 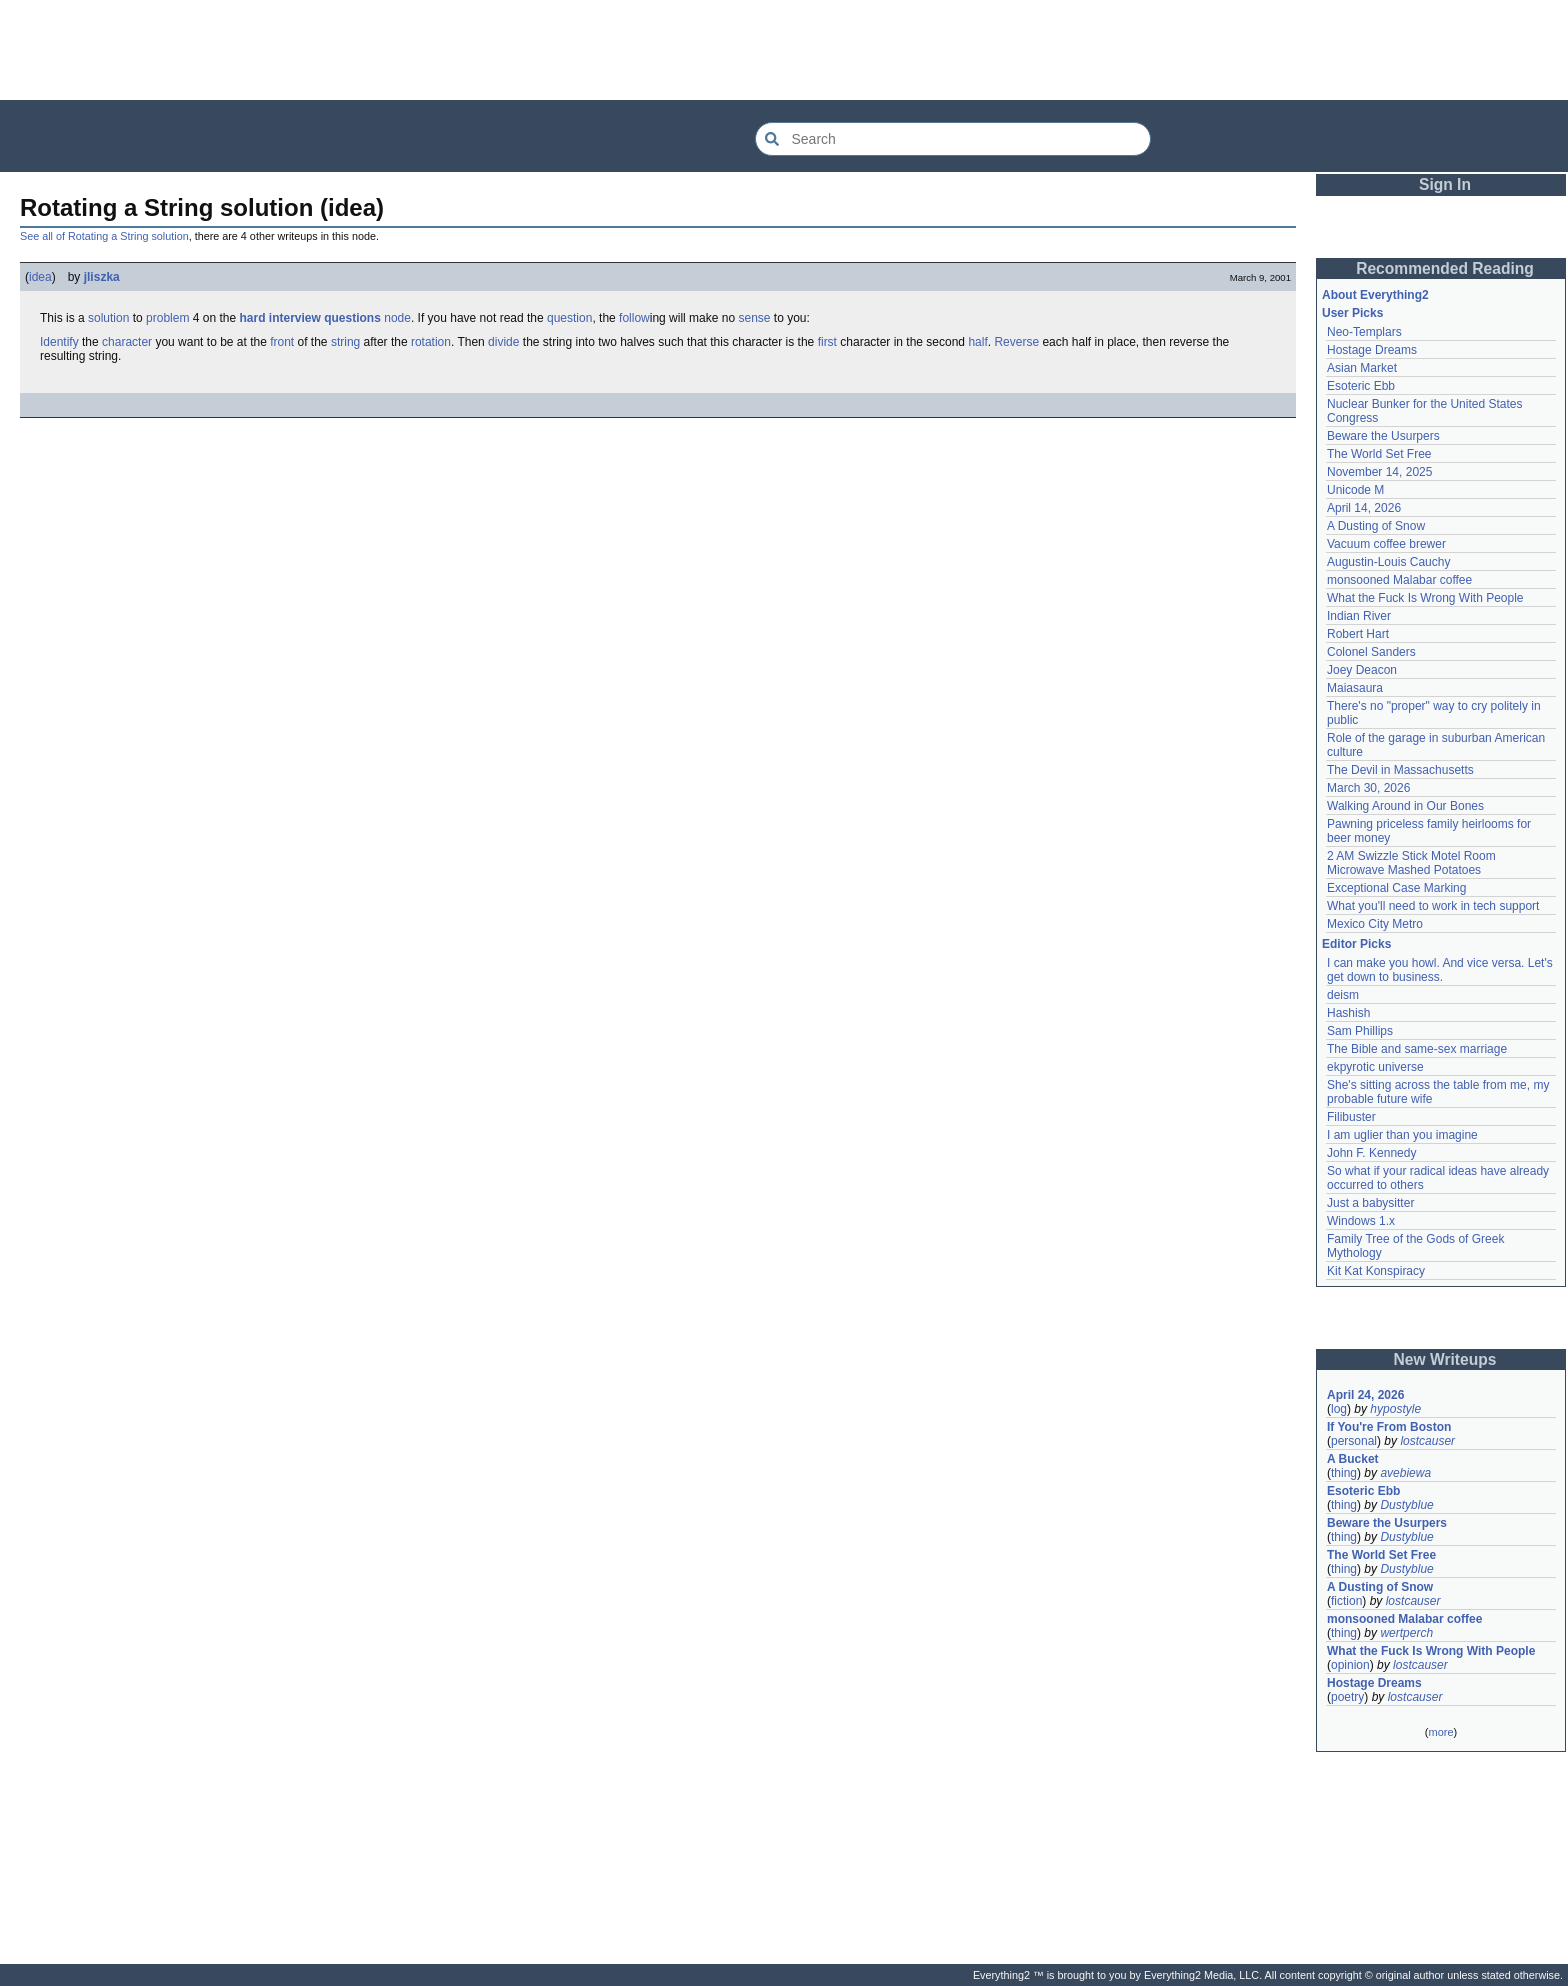 I want to click on Vacuum coffee brewer, so click(x=1386, y=544).